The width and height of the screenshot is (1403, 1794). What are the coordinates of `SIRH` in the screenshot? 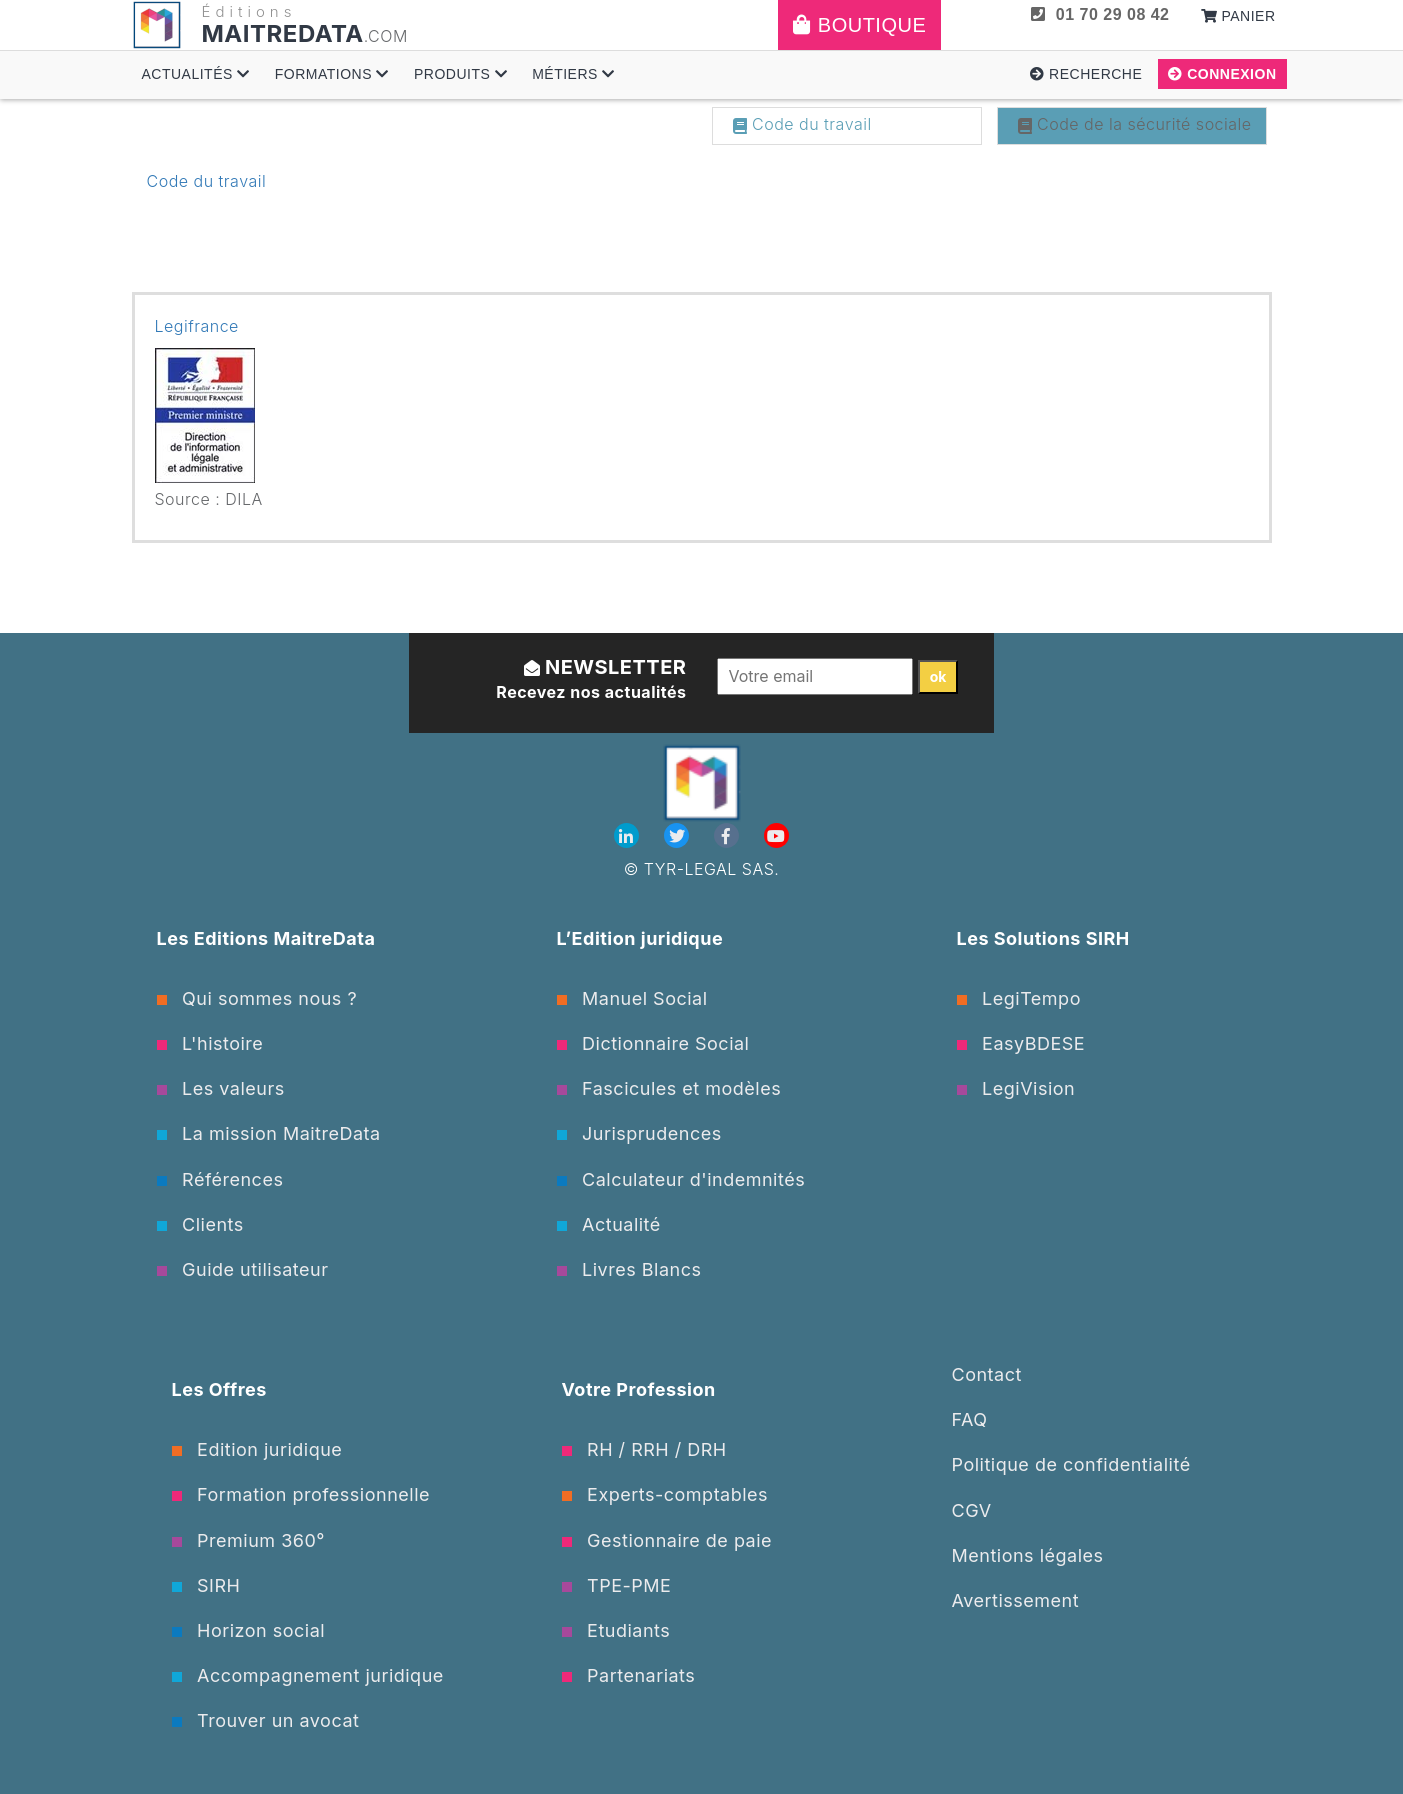 It's located at (206, 1585).